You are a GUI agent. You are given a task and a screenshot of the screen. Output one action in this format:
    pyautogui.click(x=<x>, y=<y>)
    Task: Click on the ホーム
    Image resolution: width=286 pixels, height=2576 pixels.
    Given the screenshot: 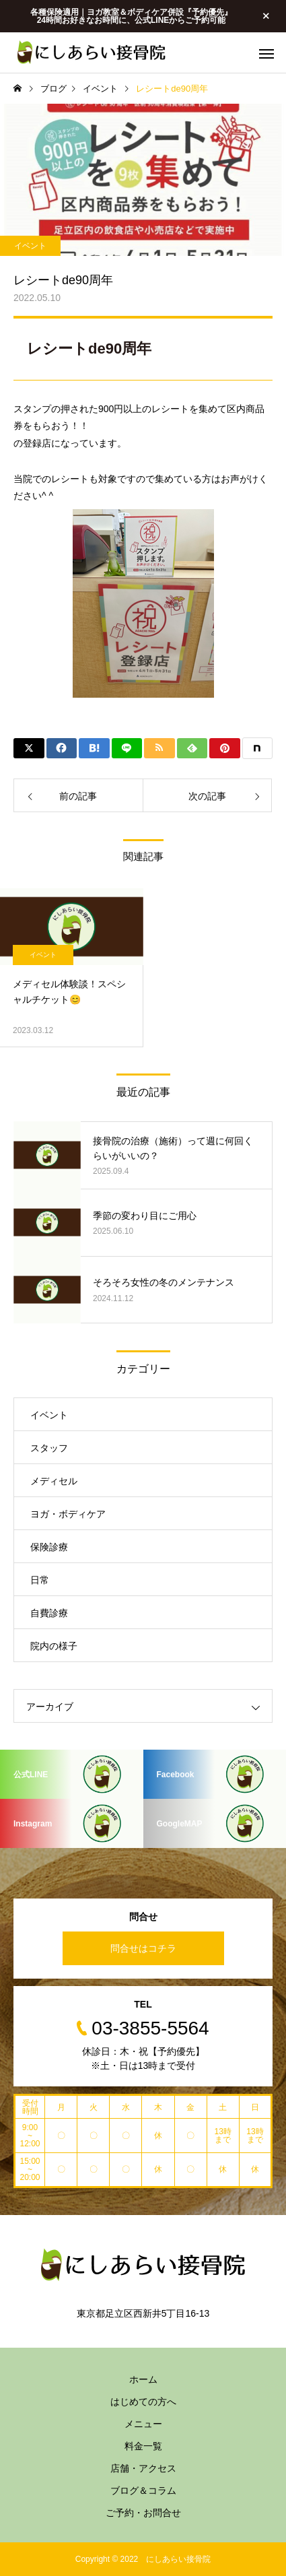 What is the action you would take?
    pyautogui.click(x=143, y=2379)
    